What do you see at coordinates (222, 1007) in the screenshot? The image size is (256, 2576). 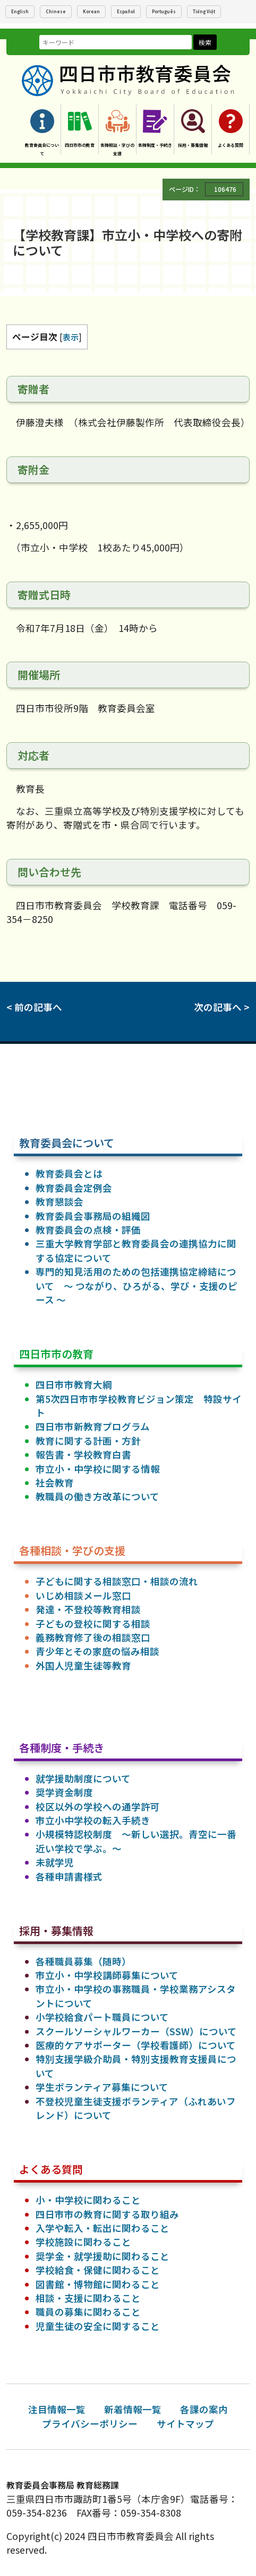 I see `次の記事へ >` at bounding box center [222, 1007].